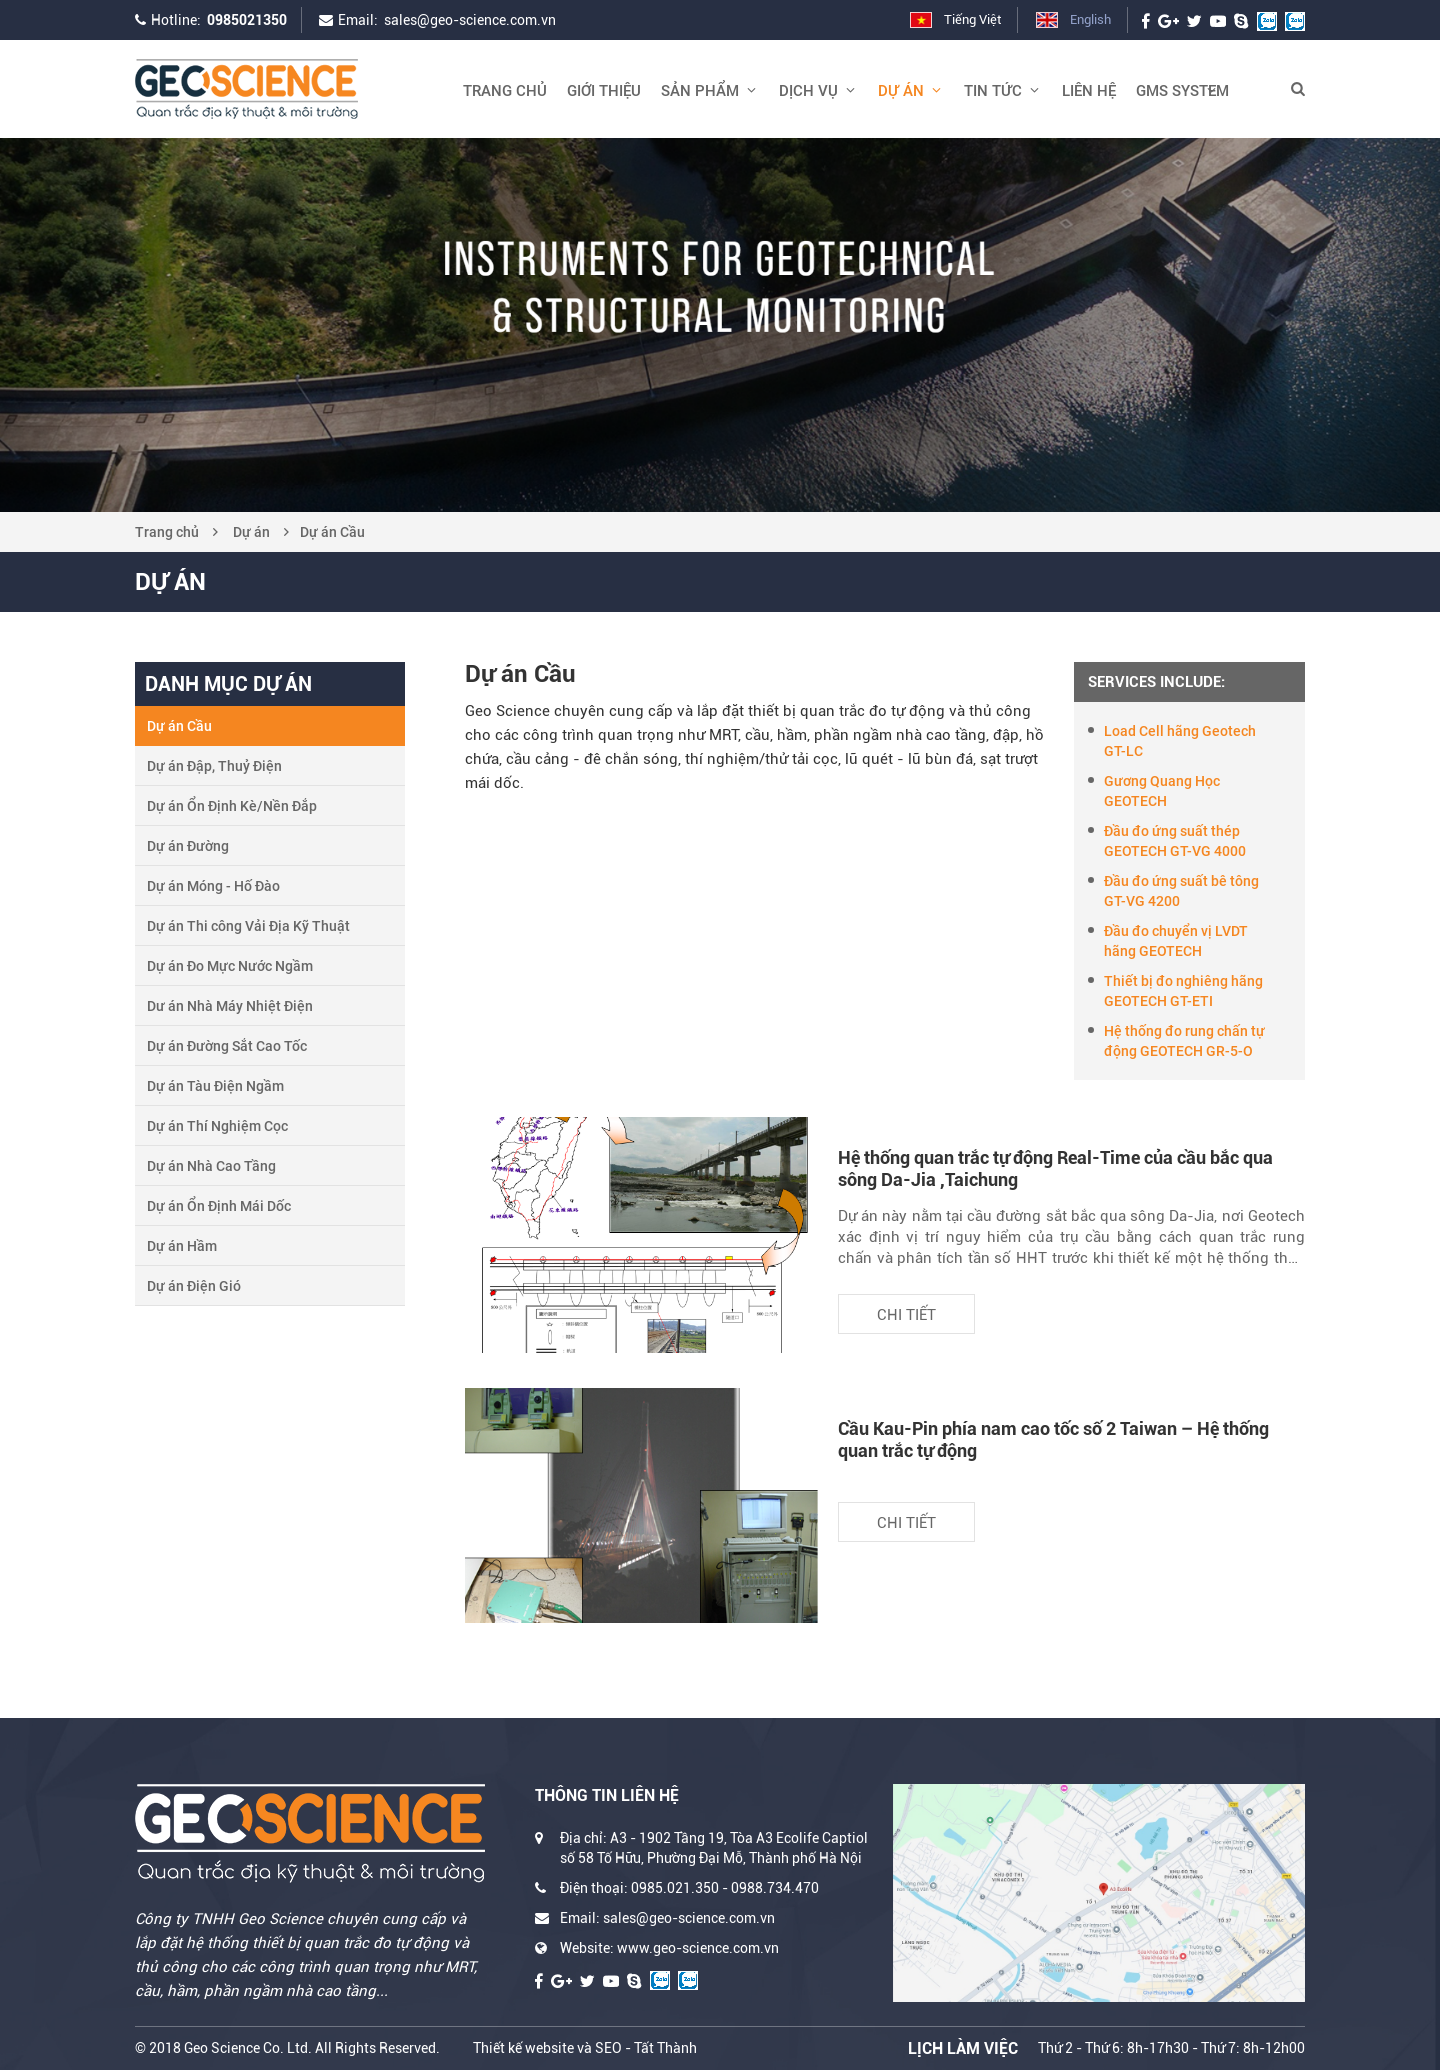 The image size is (1440, 2070). I want to click on Load Cell hãng Geotech GT-LC, so click(1180, 741).